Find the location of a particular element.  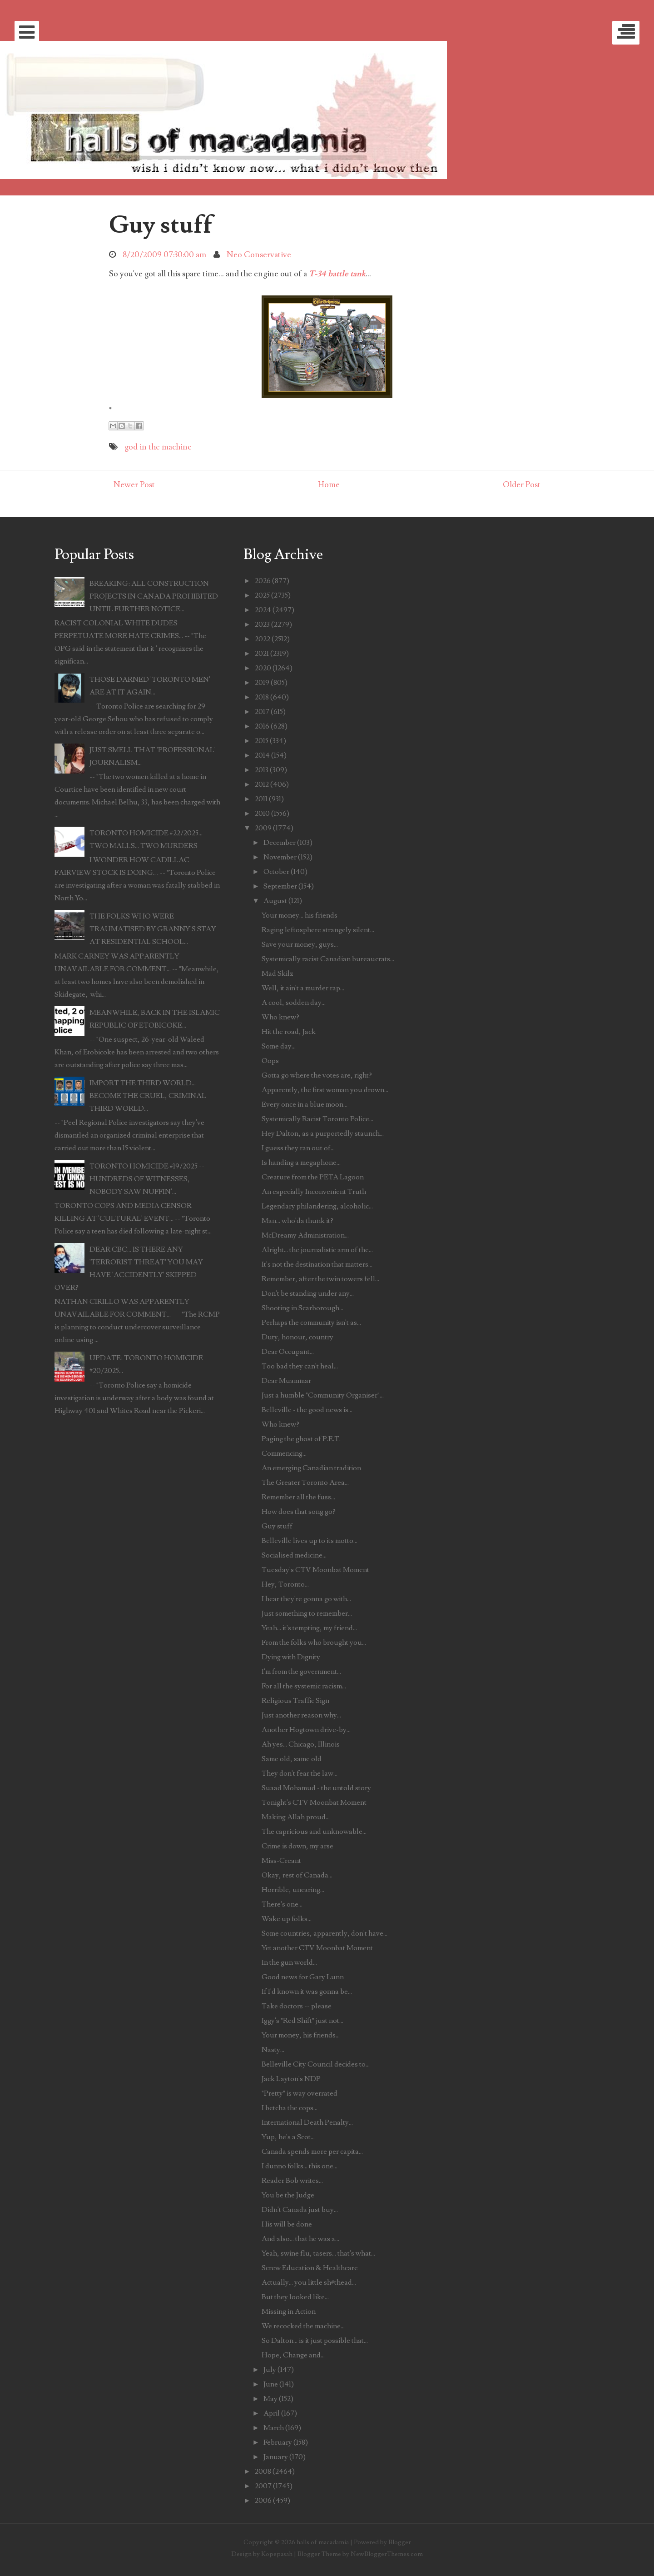

Duty, honour, country is located at coordinates (297, 1337).